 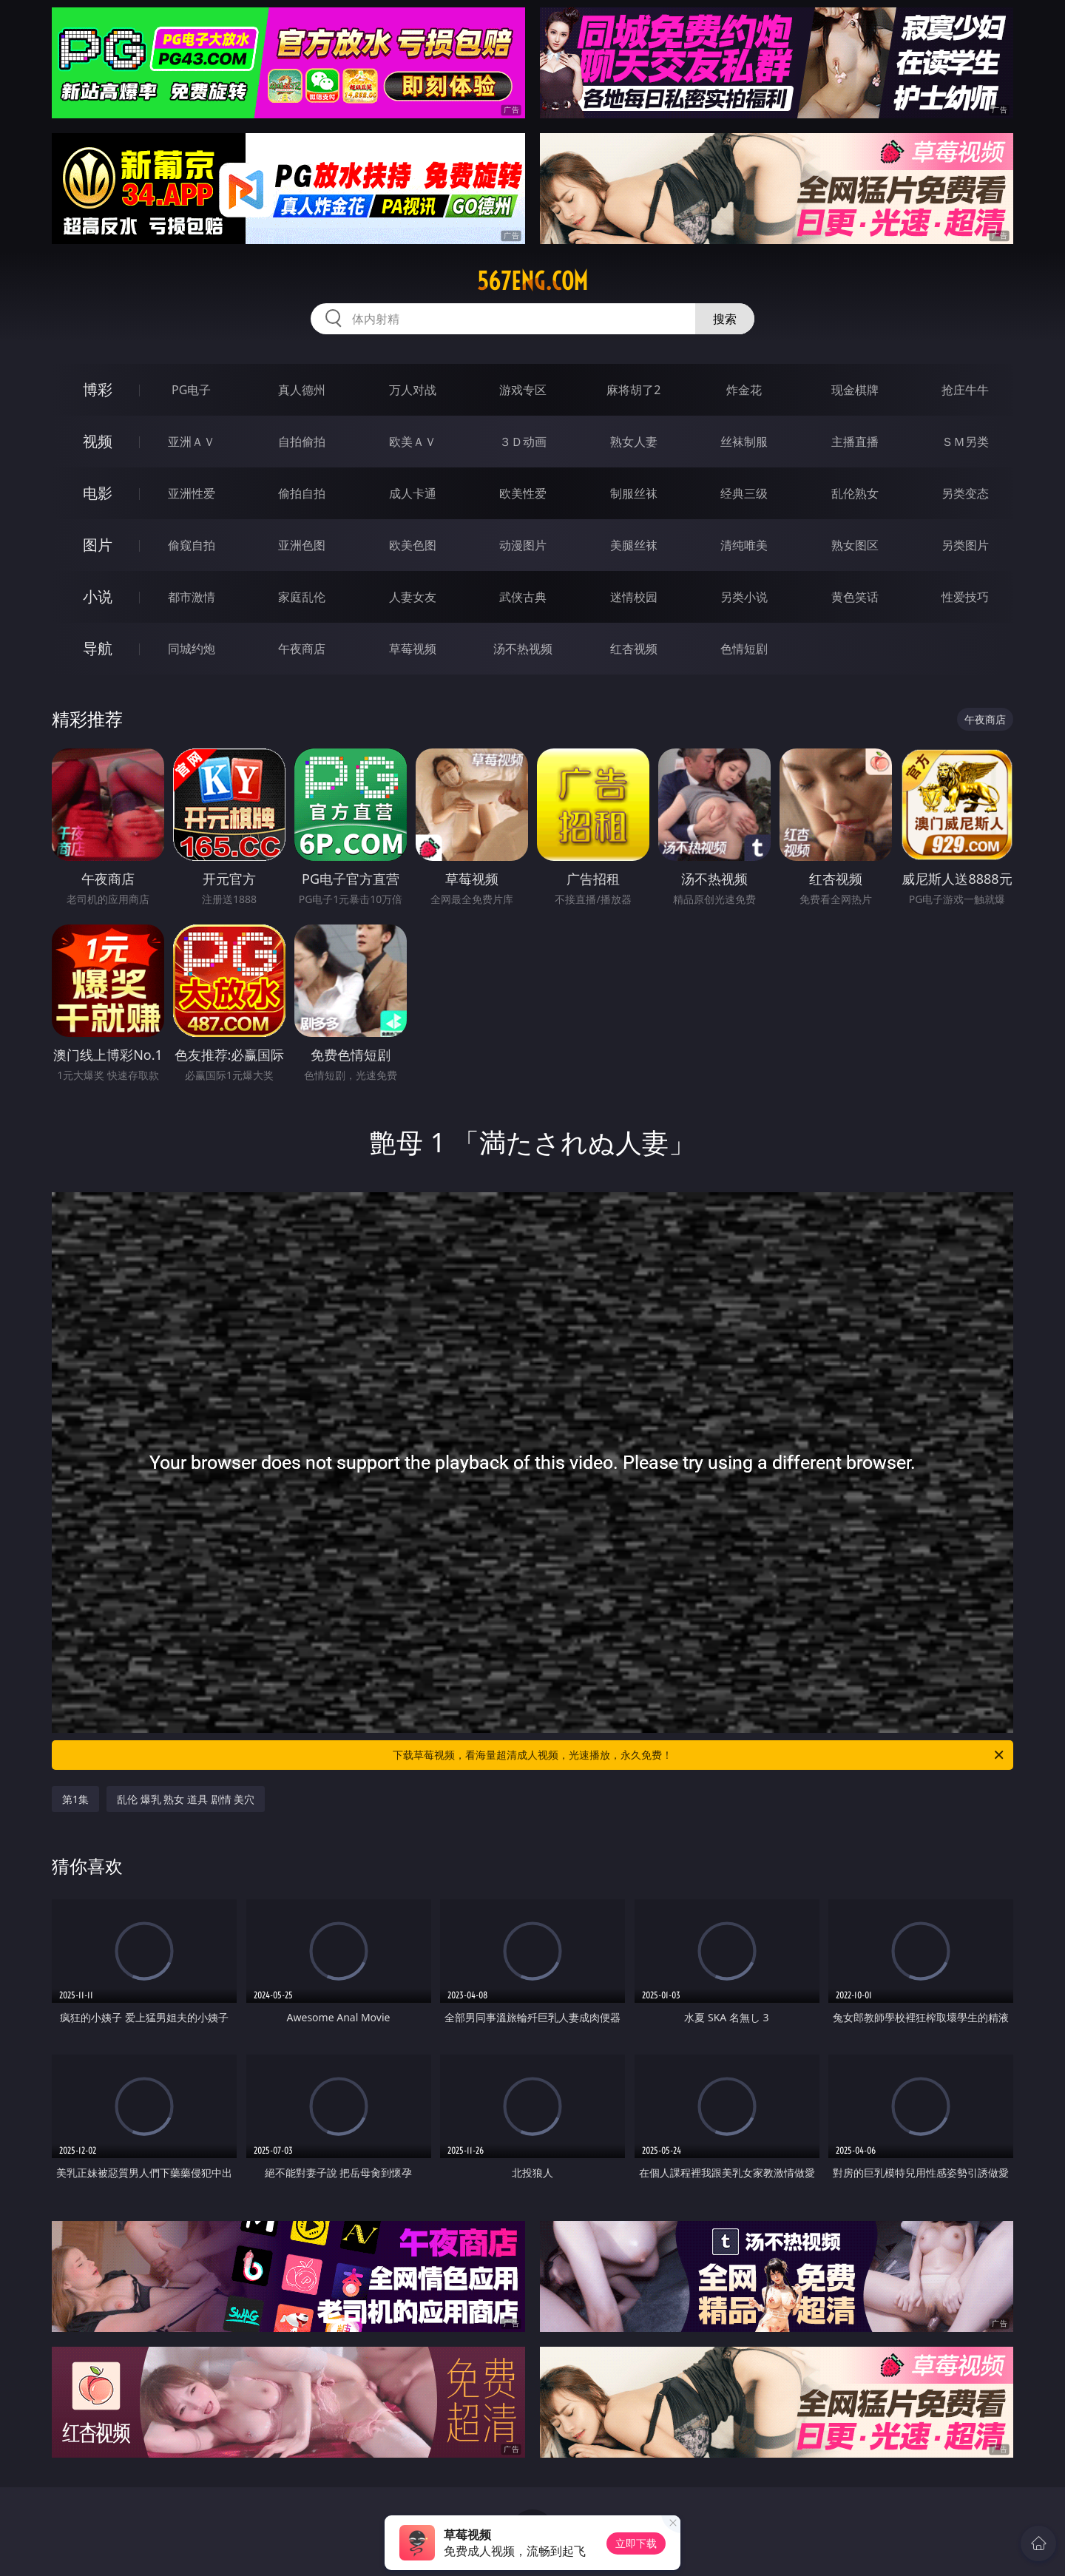 I want to click on 欧美色图, so click(x=412, y=545).